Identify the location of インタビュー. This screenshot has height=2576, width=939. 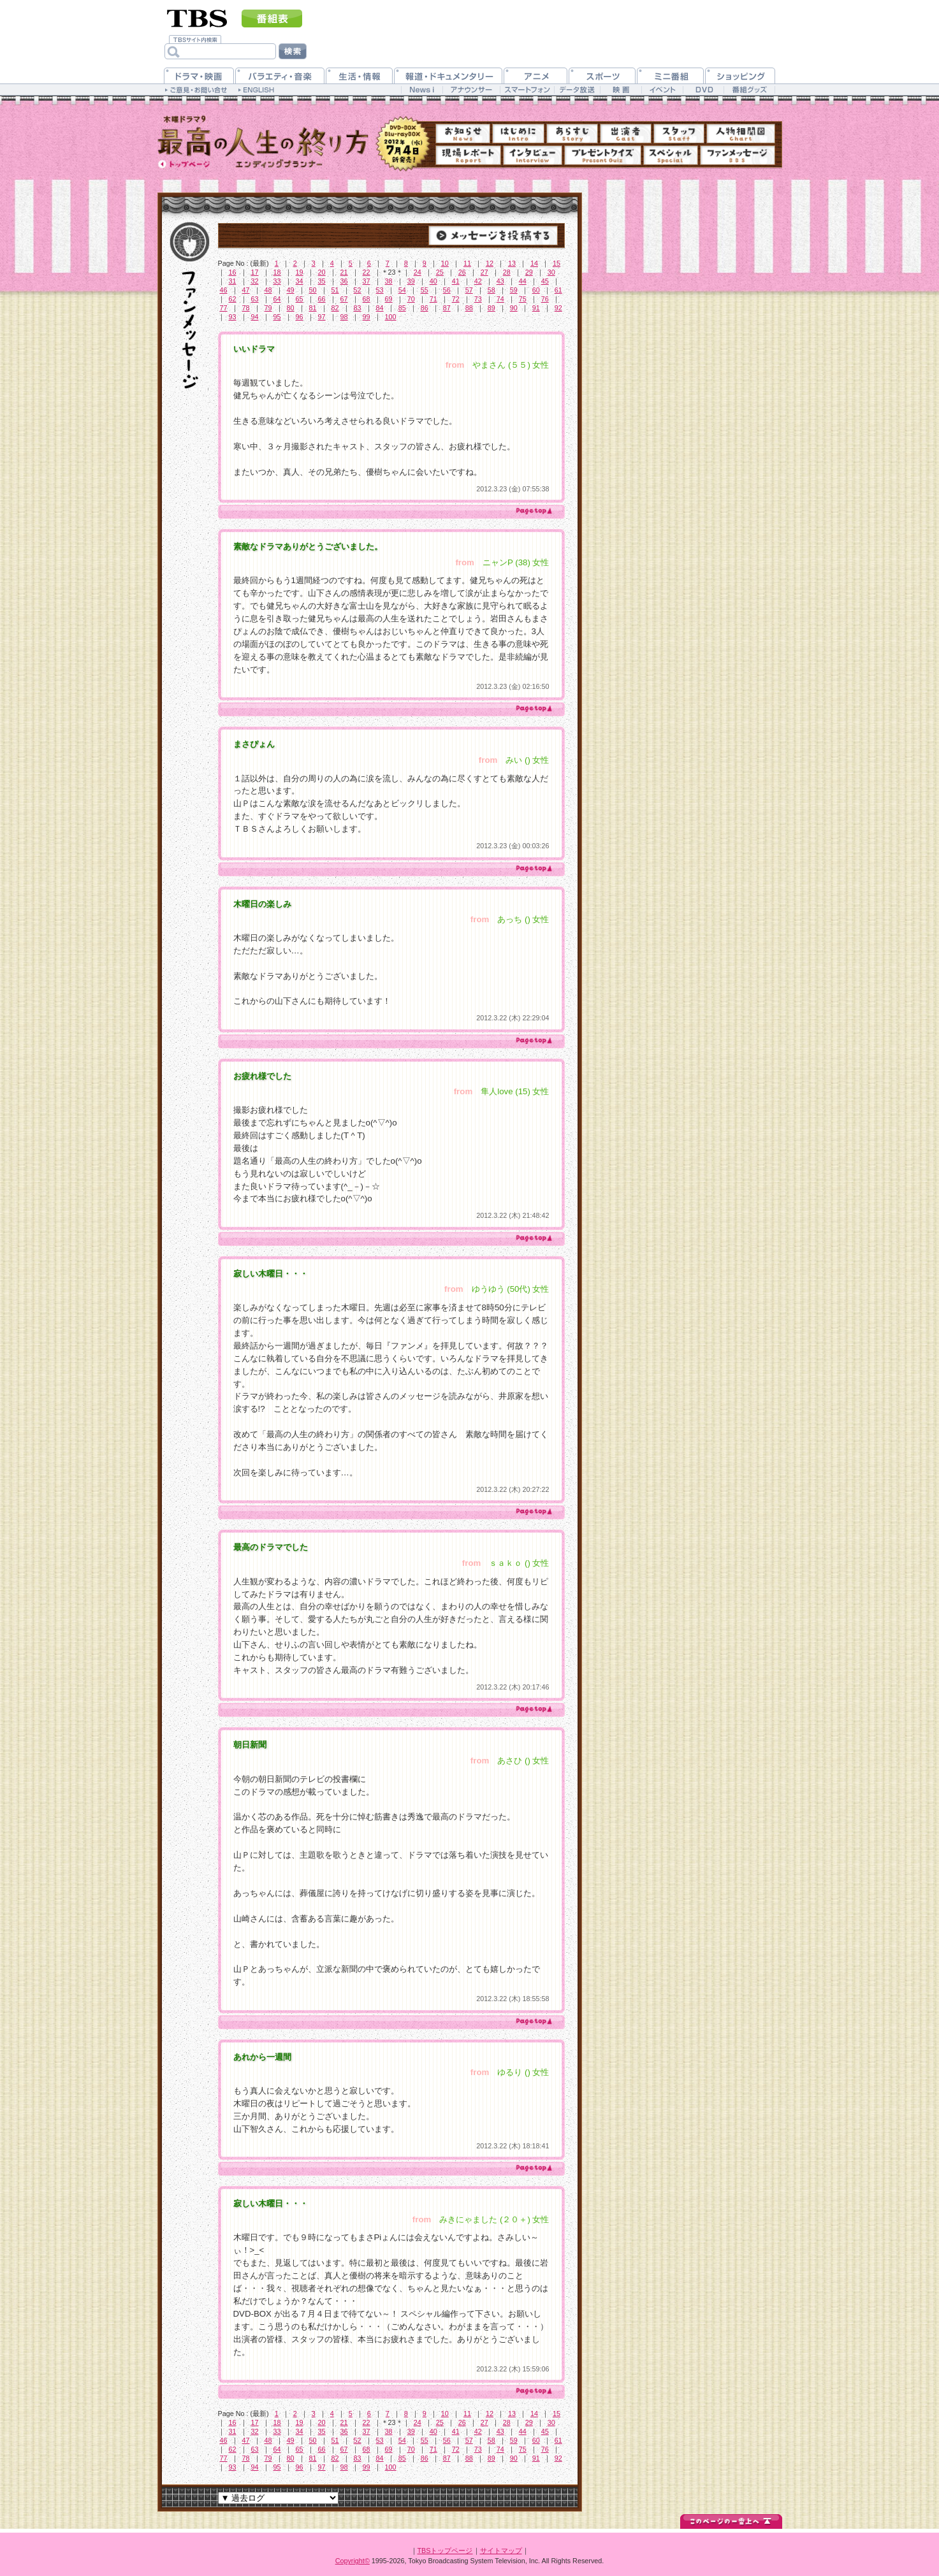
(533, 155).